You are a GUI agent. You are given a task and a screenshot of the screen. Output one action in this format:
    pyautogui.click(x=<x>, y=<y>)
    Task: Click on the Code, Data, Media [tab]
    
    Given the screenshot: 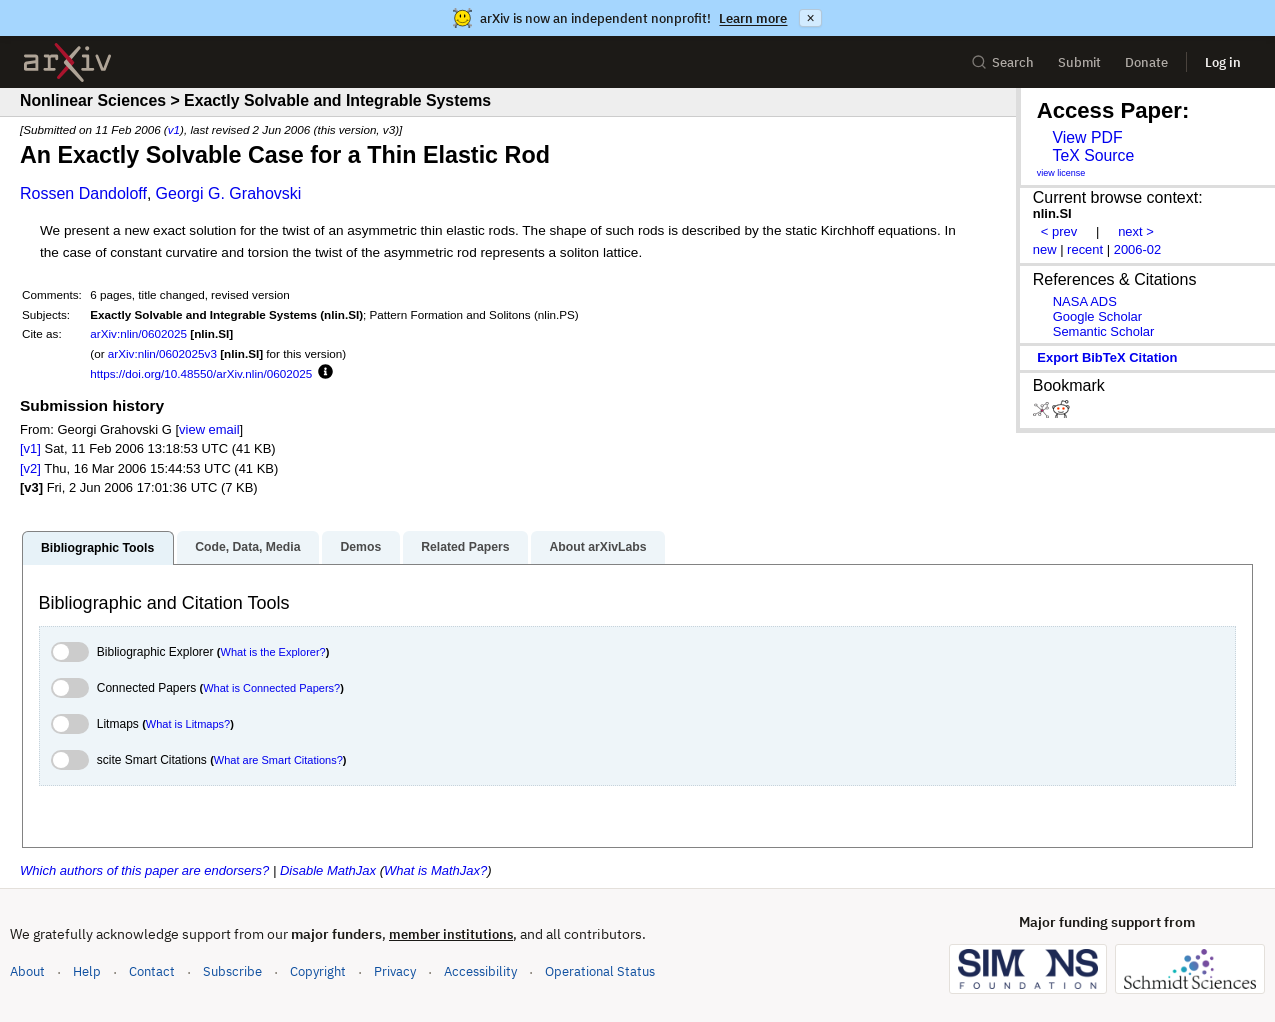 What is the action you would take?
    pyautogui.click(x=247, y=547)
    